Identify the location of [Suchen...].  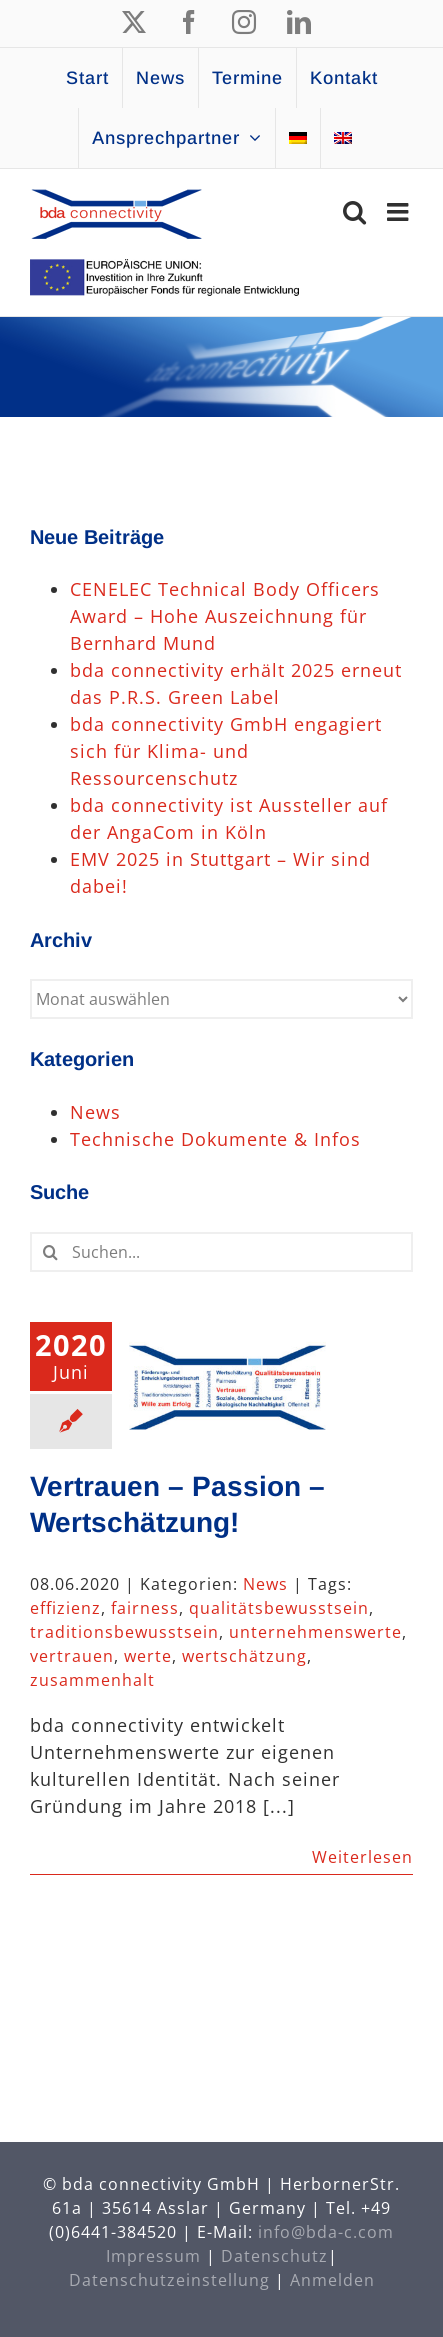
(221, 1252).